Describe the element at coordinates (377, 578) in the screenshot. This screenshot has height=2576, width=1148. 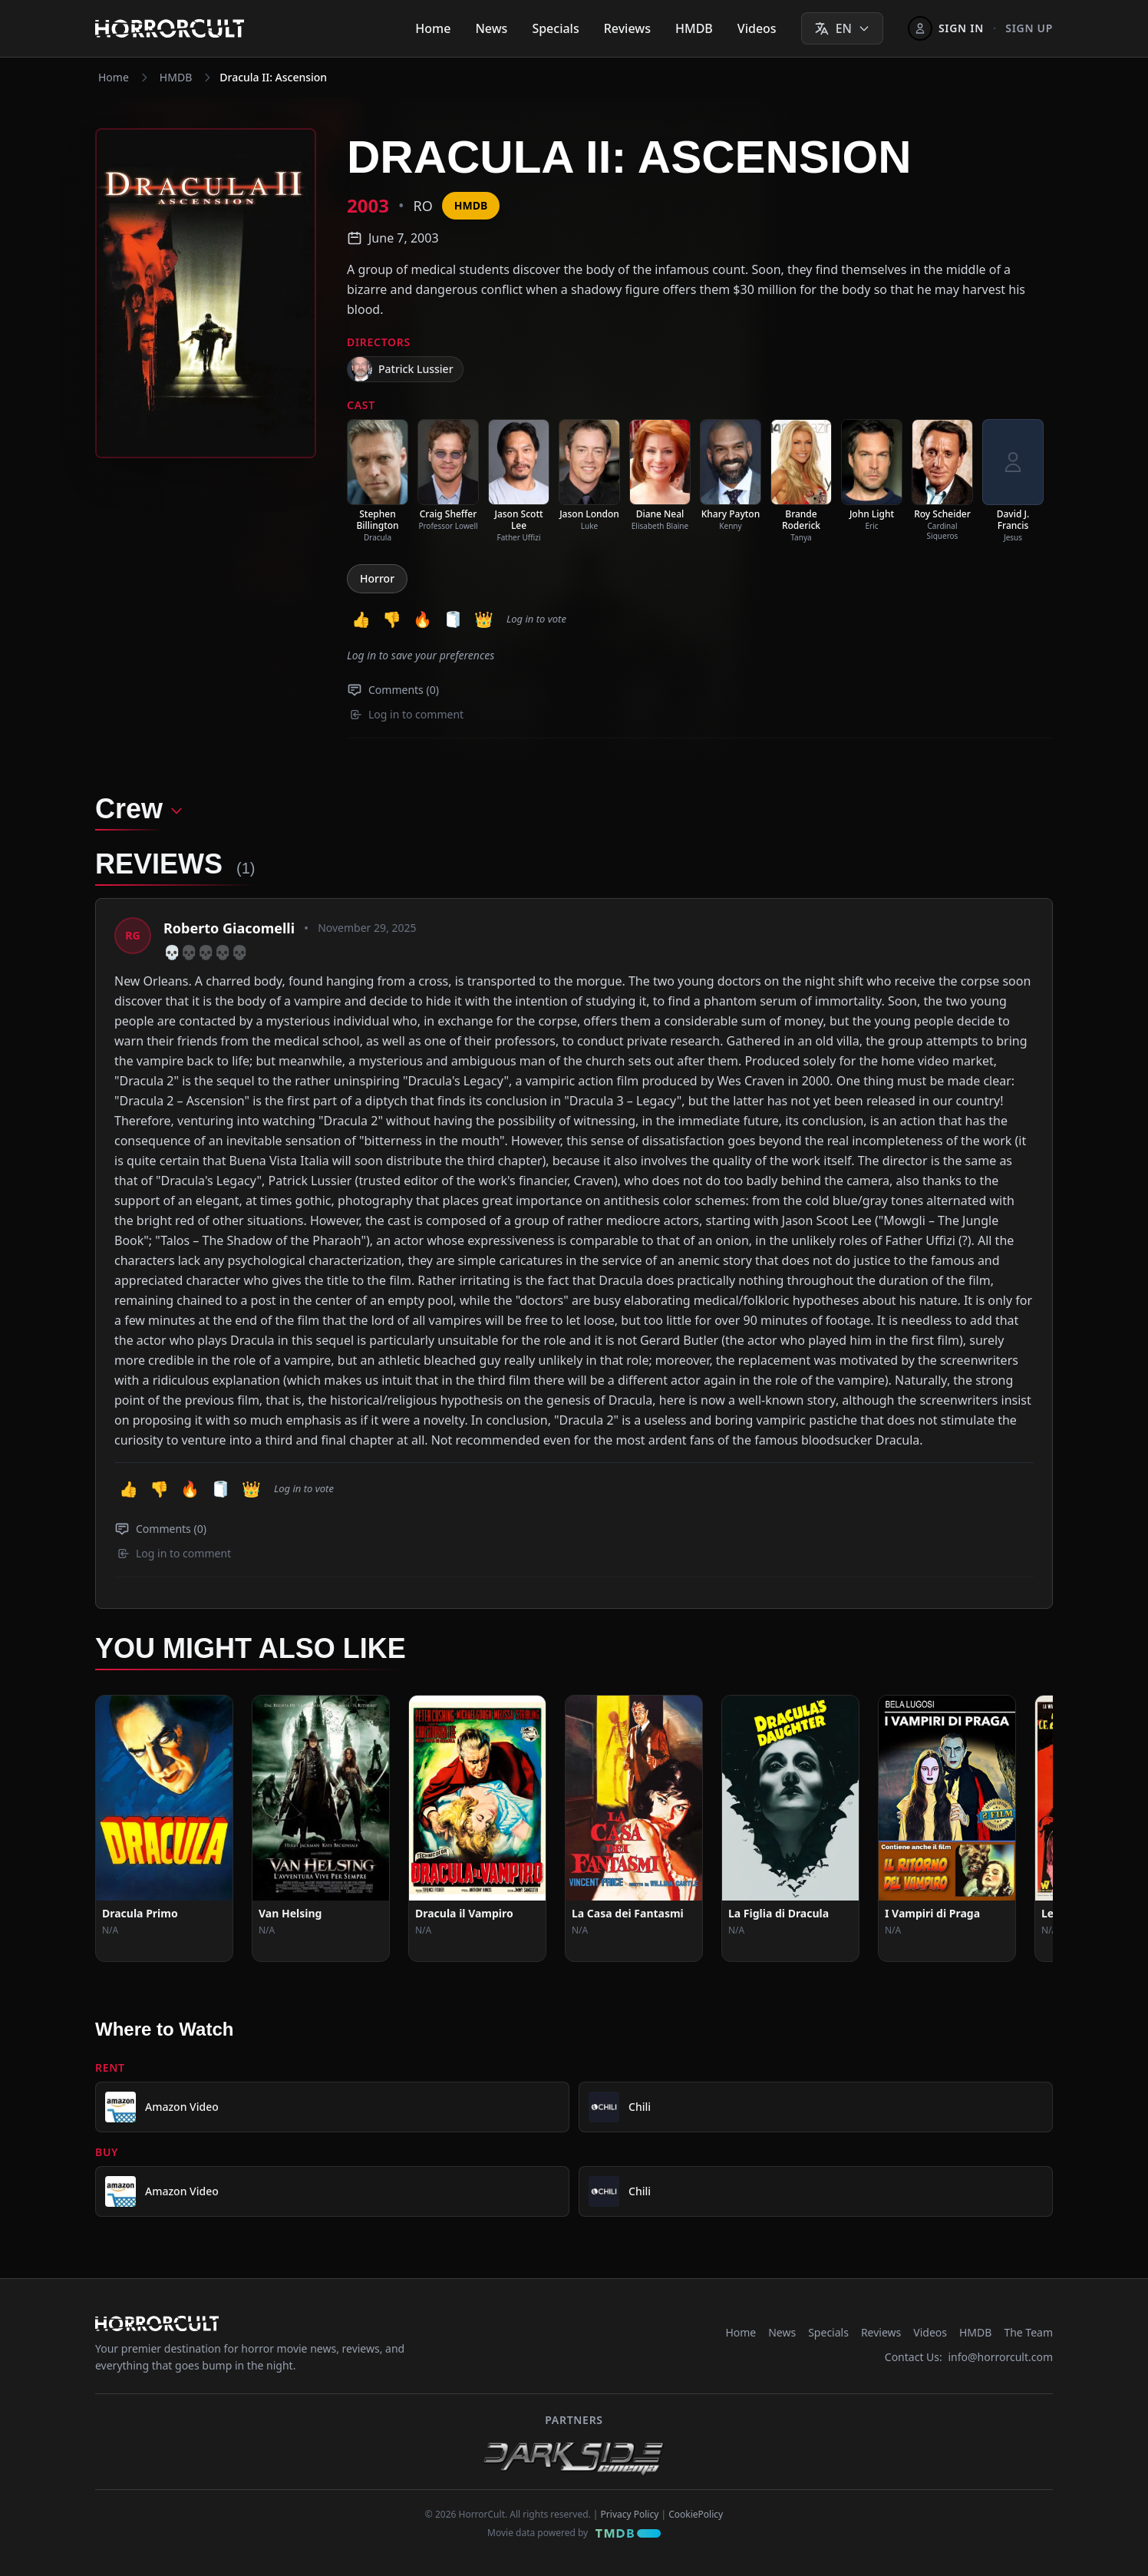
I see `Horror` at that location.